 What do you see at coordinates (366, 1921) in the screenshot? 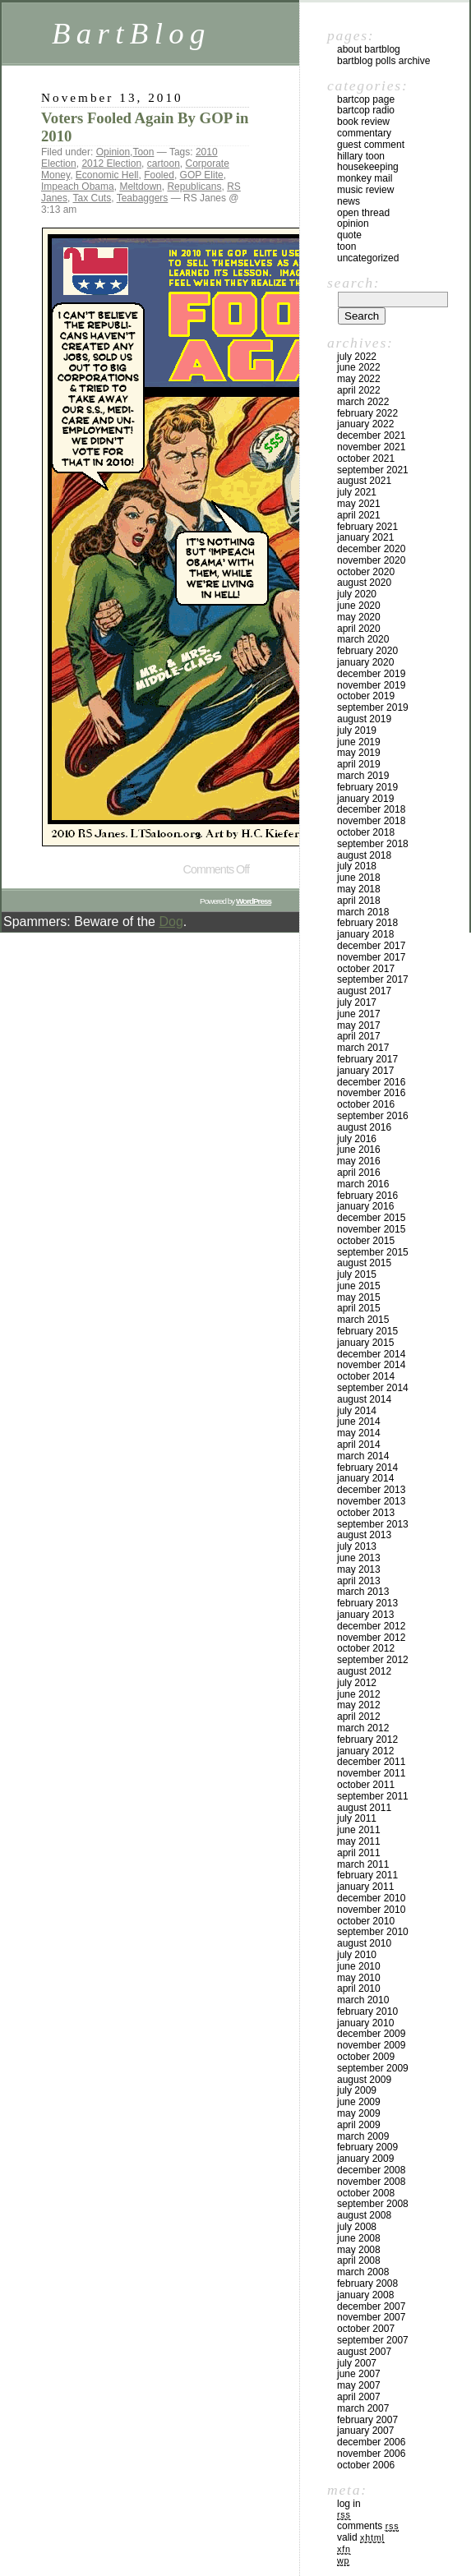
I see `October 2010` at bounding box center [366, 1921].